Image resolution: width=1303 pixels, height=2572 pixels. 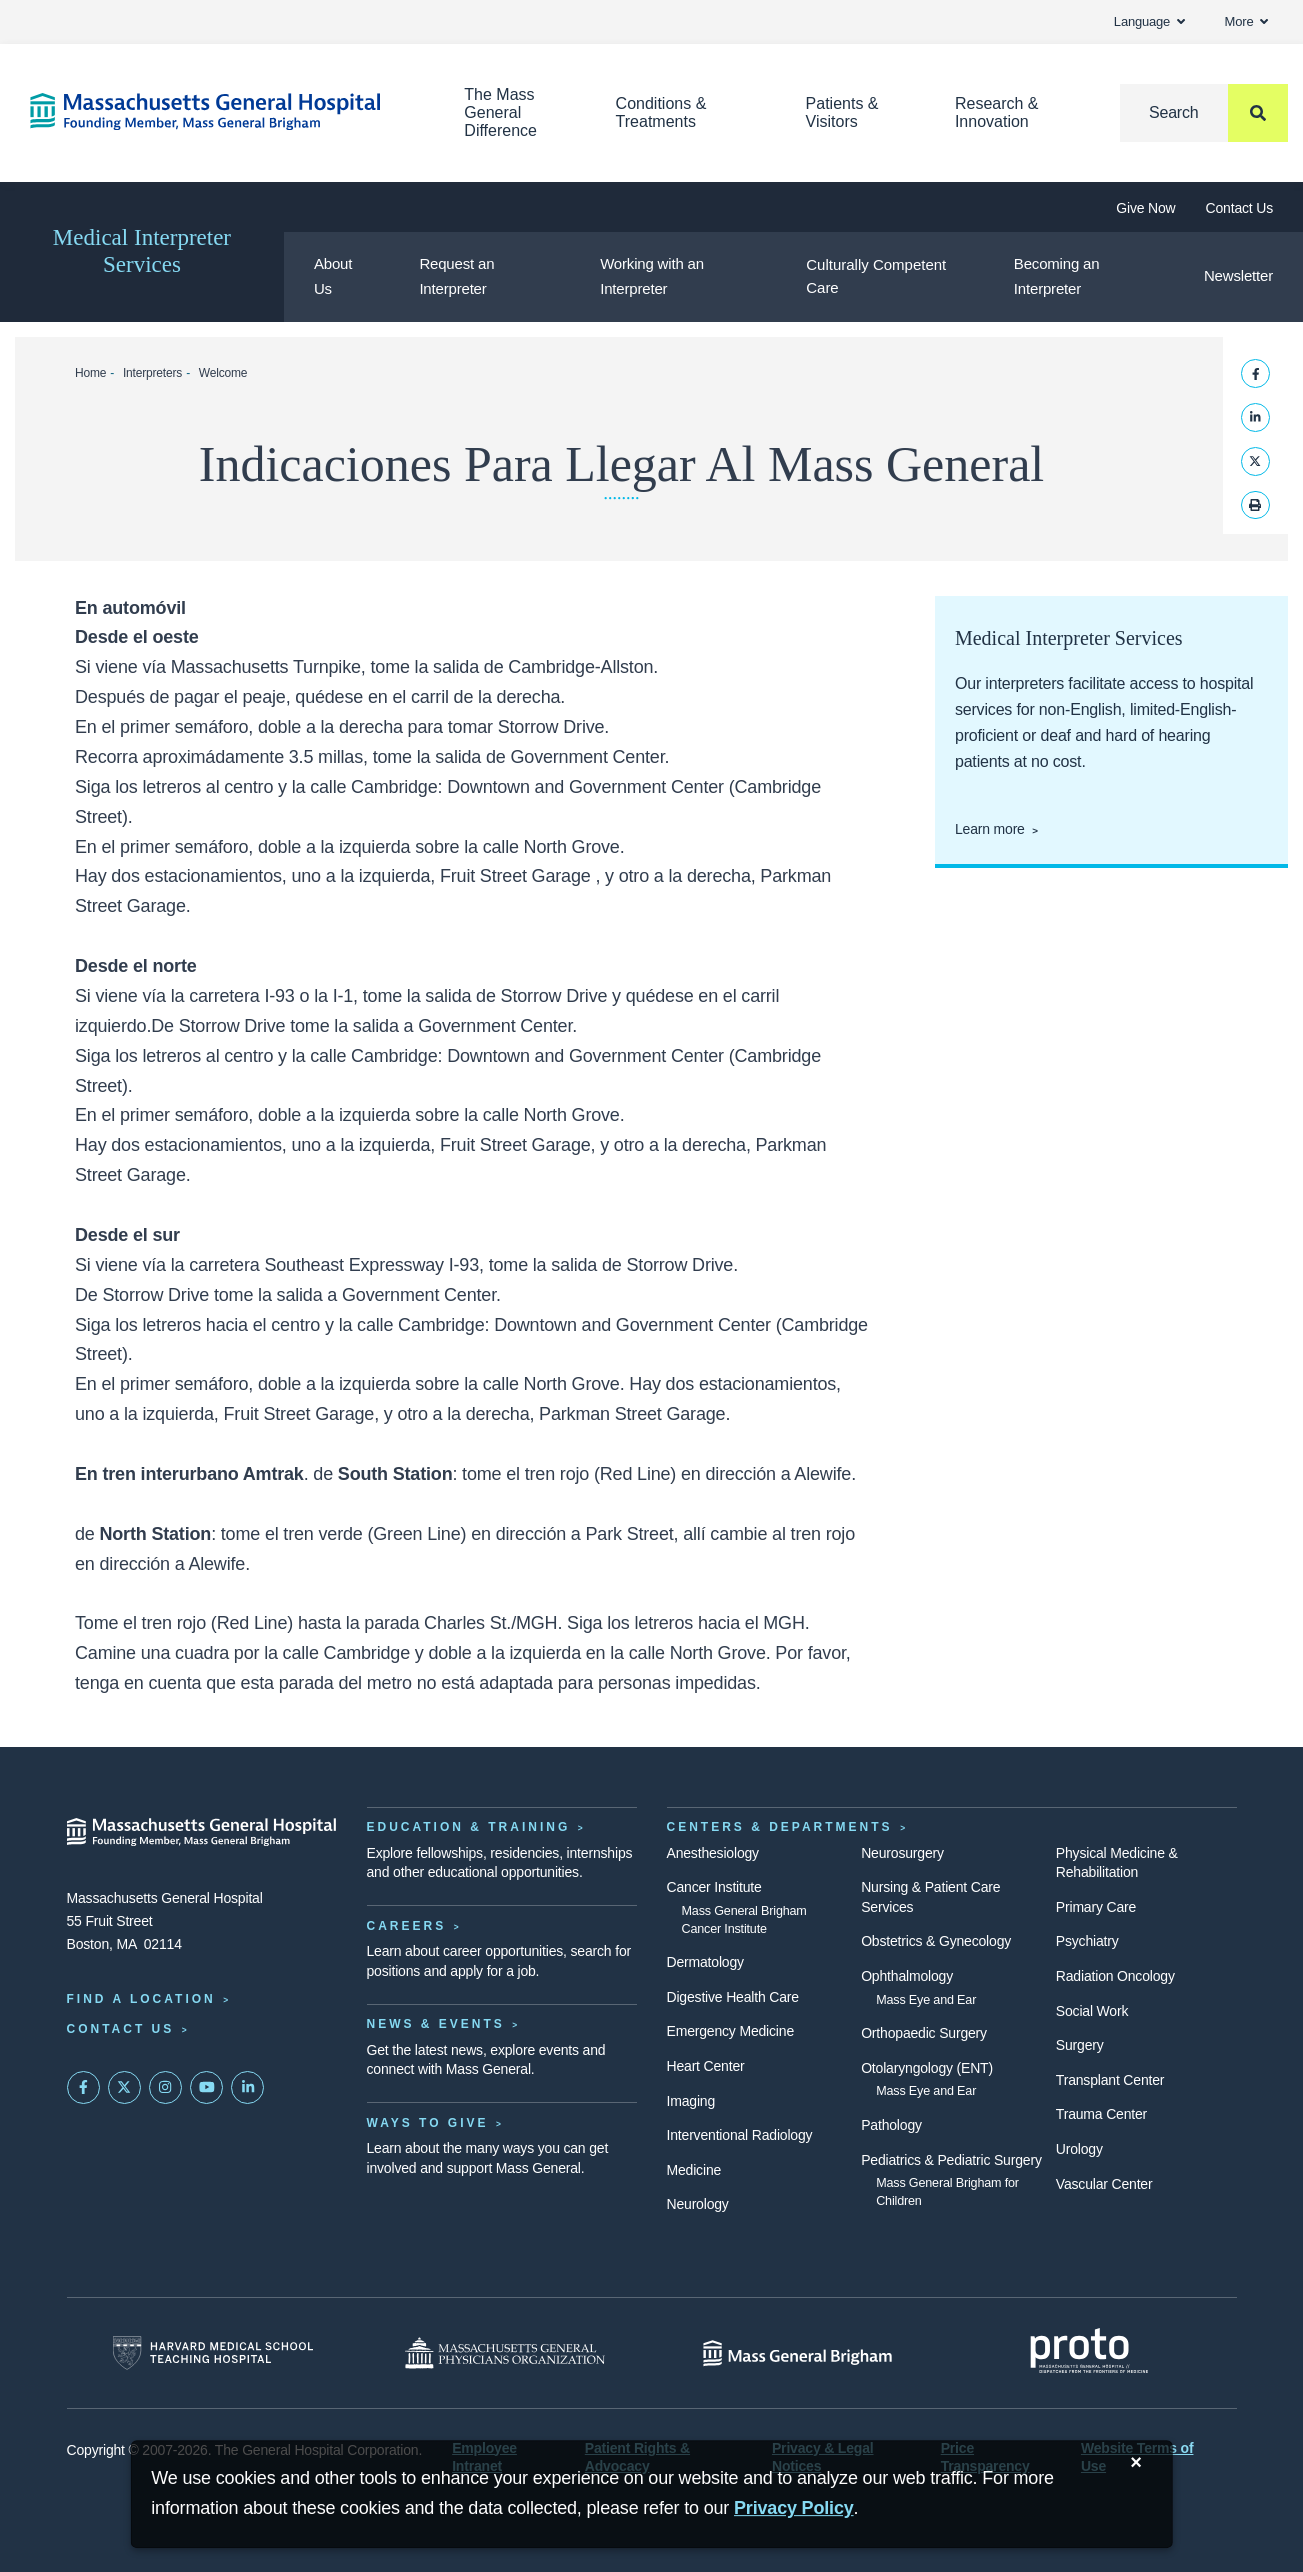 What do you see at coordinates (794, 2508) in the screenshot?
I see `[Privacy Policy]` at bounding box center [794, 2508].